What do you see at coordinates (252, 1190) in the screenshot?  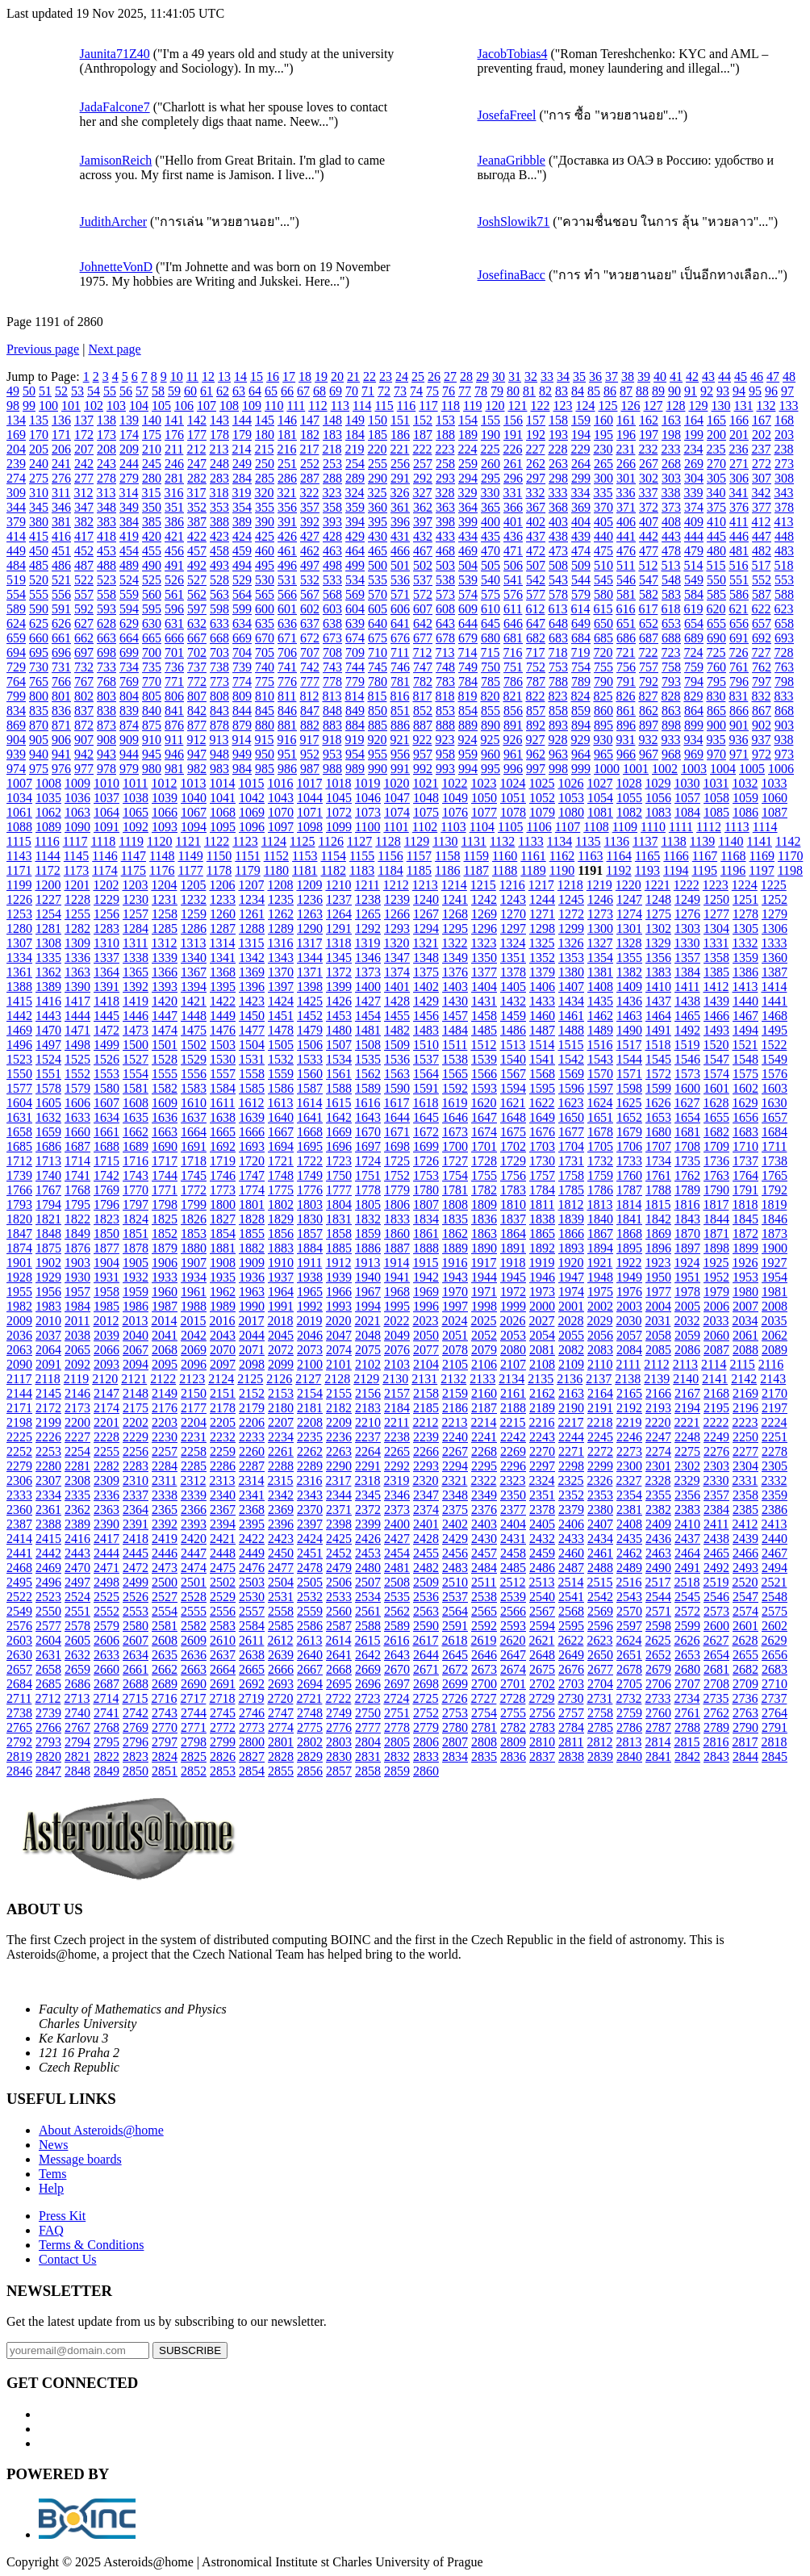 I see `1774` at bounding box center [252, 1190].